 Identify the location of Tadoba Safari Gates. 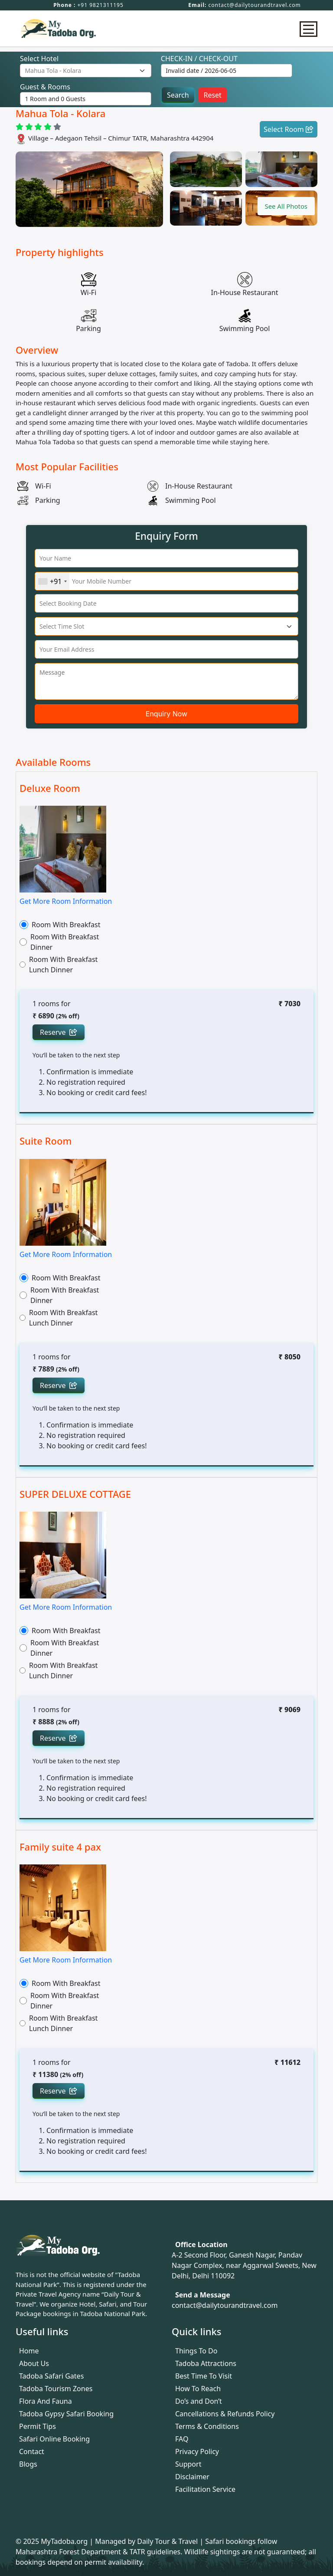
(51, 2376).